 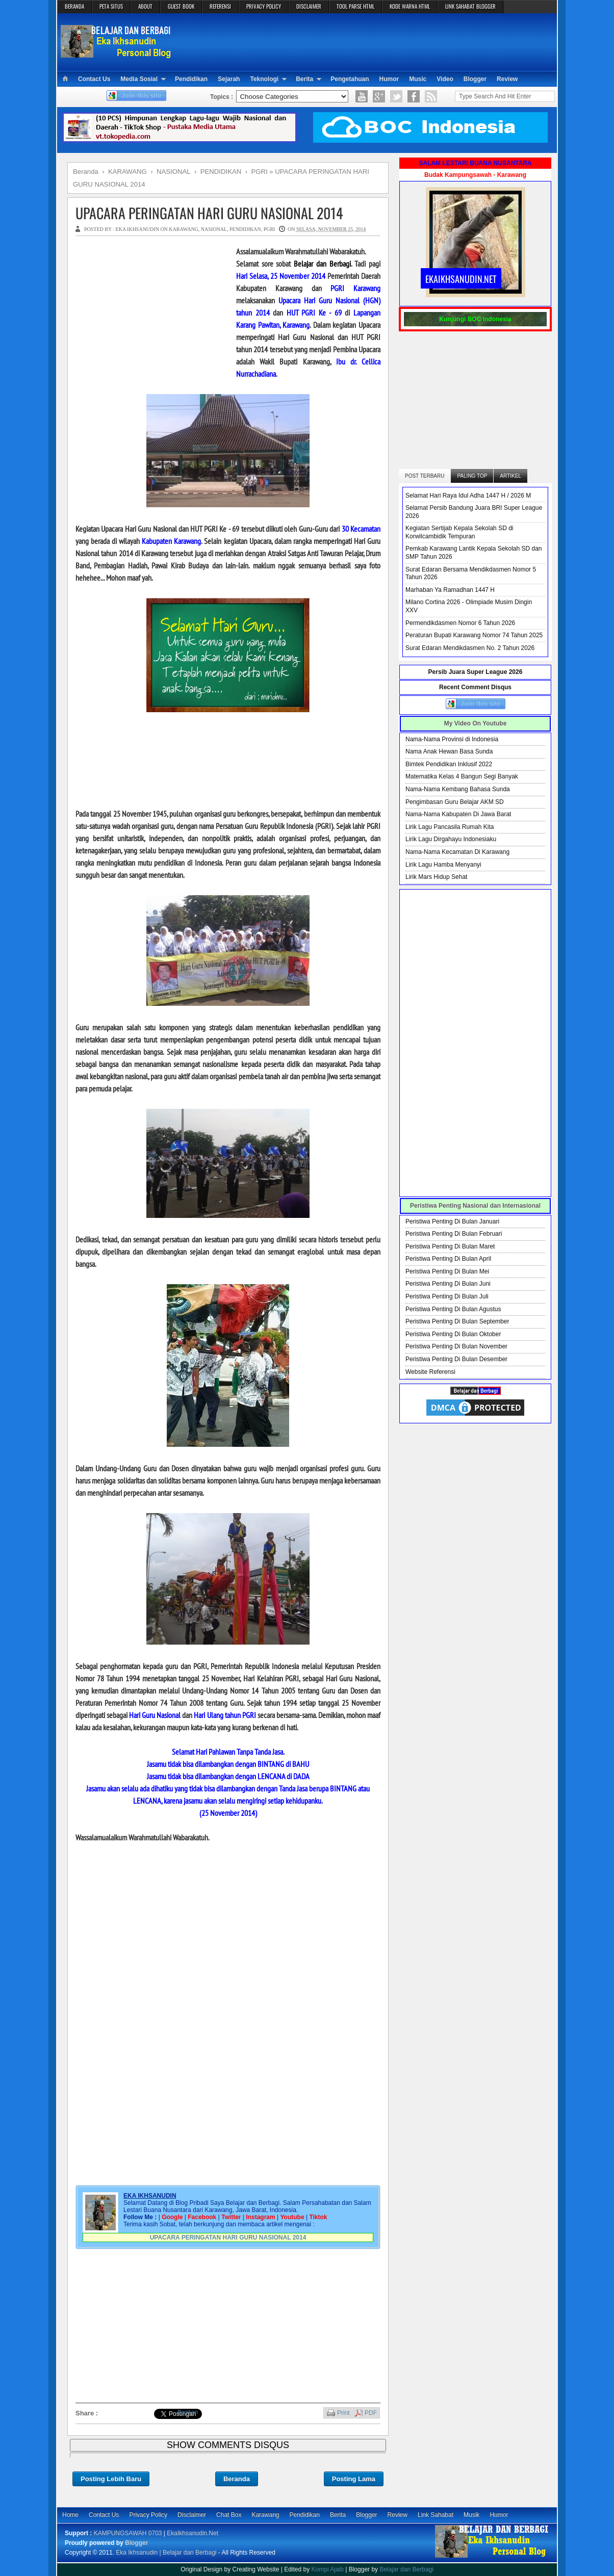 What do you see at coordinates (181, 6) in the screenshot?
I see `GUEST BOOK` at bounding box center [181, 6].